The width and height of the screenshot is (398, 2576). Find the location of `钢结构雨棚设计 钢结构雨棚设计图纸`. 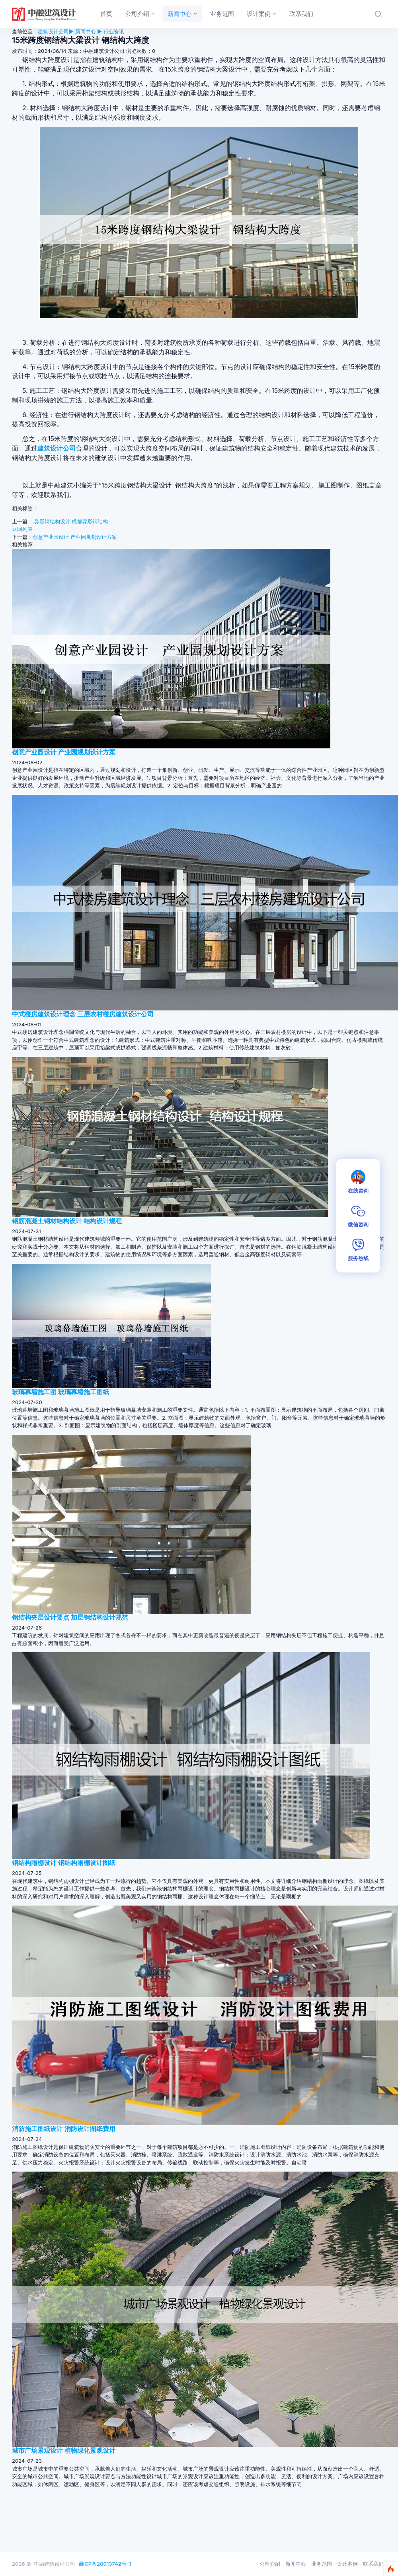

钢结构雨棚设计 钢结构雨棚设计图纸 is located at coordinates (63, 1863).